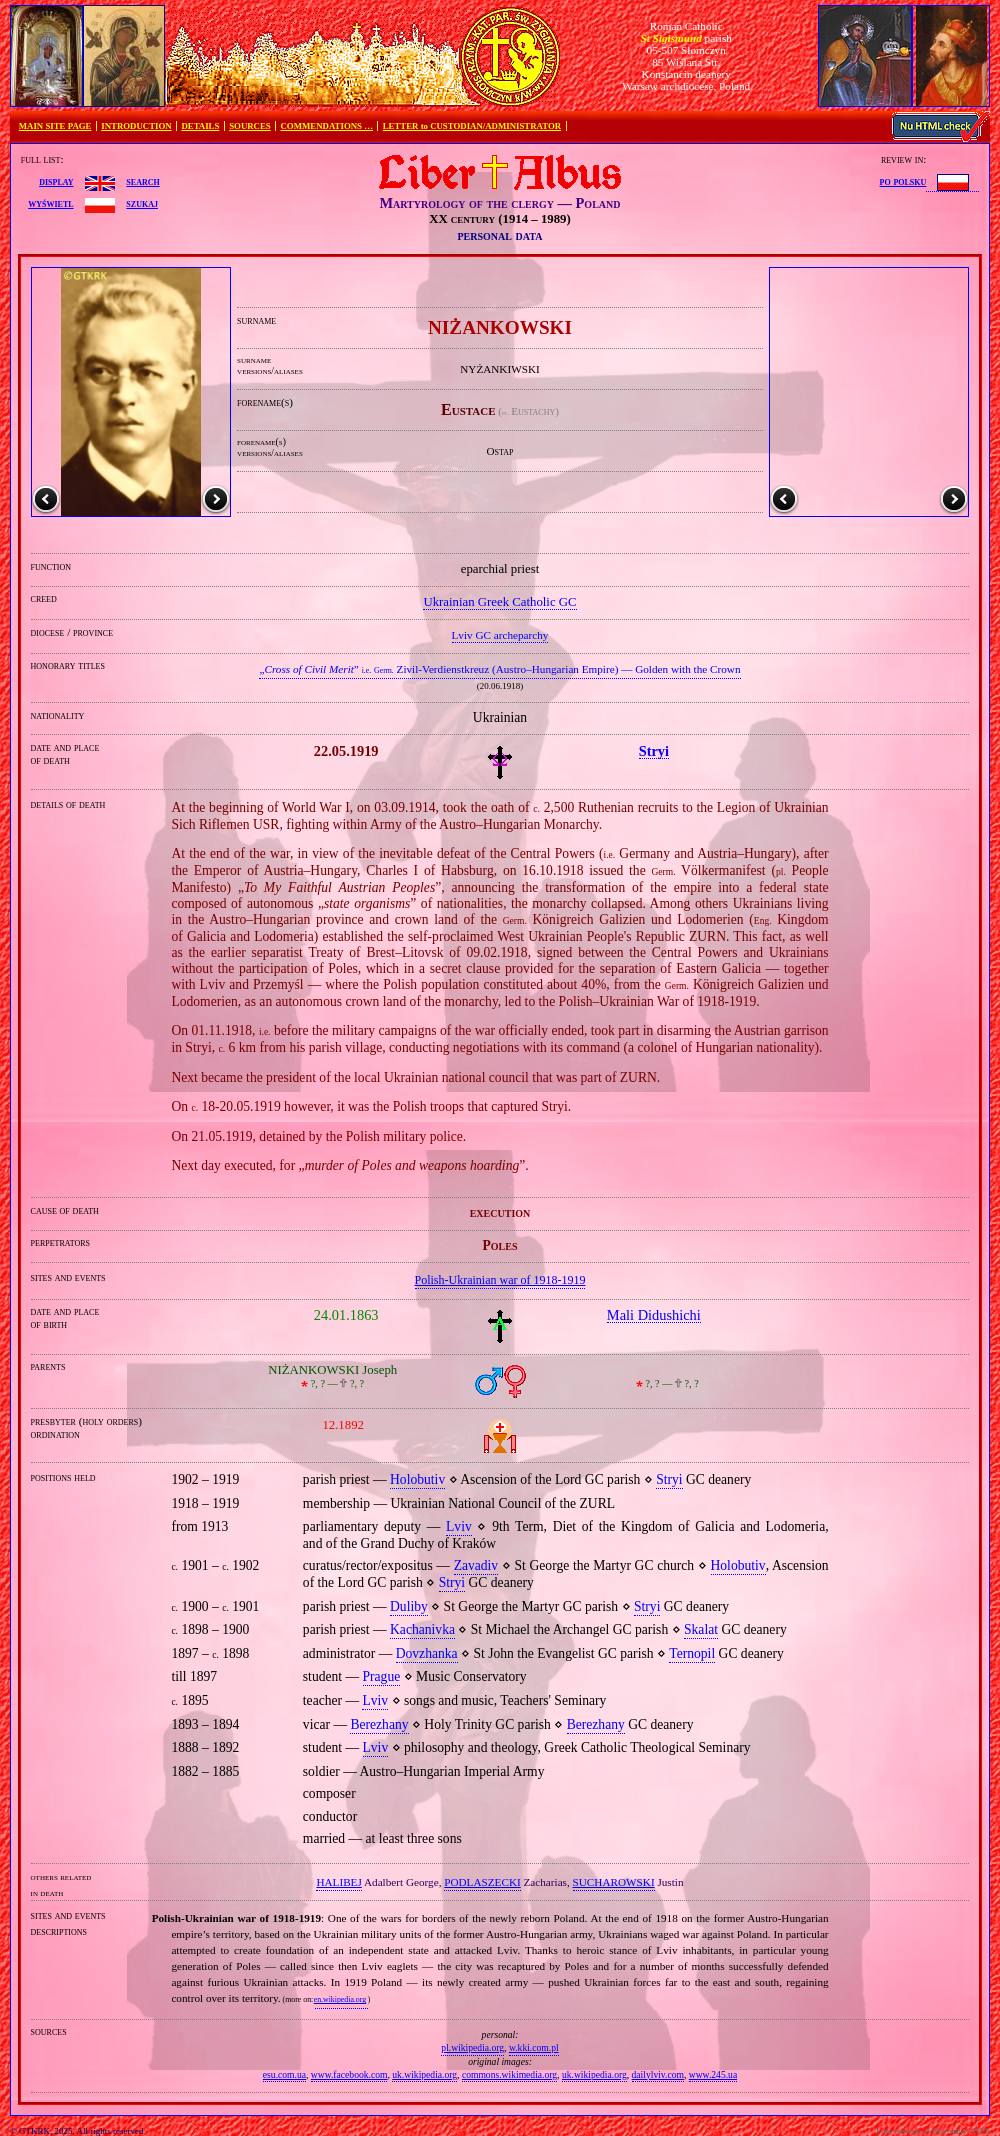  I want to click on Polish‐Ukrainian war of 1918‐1919, so click(500, 1280).